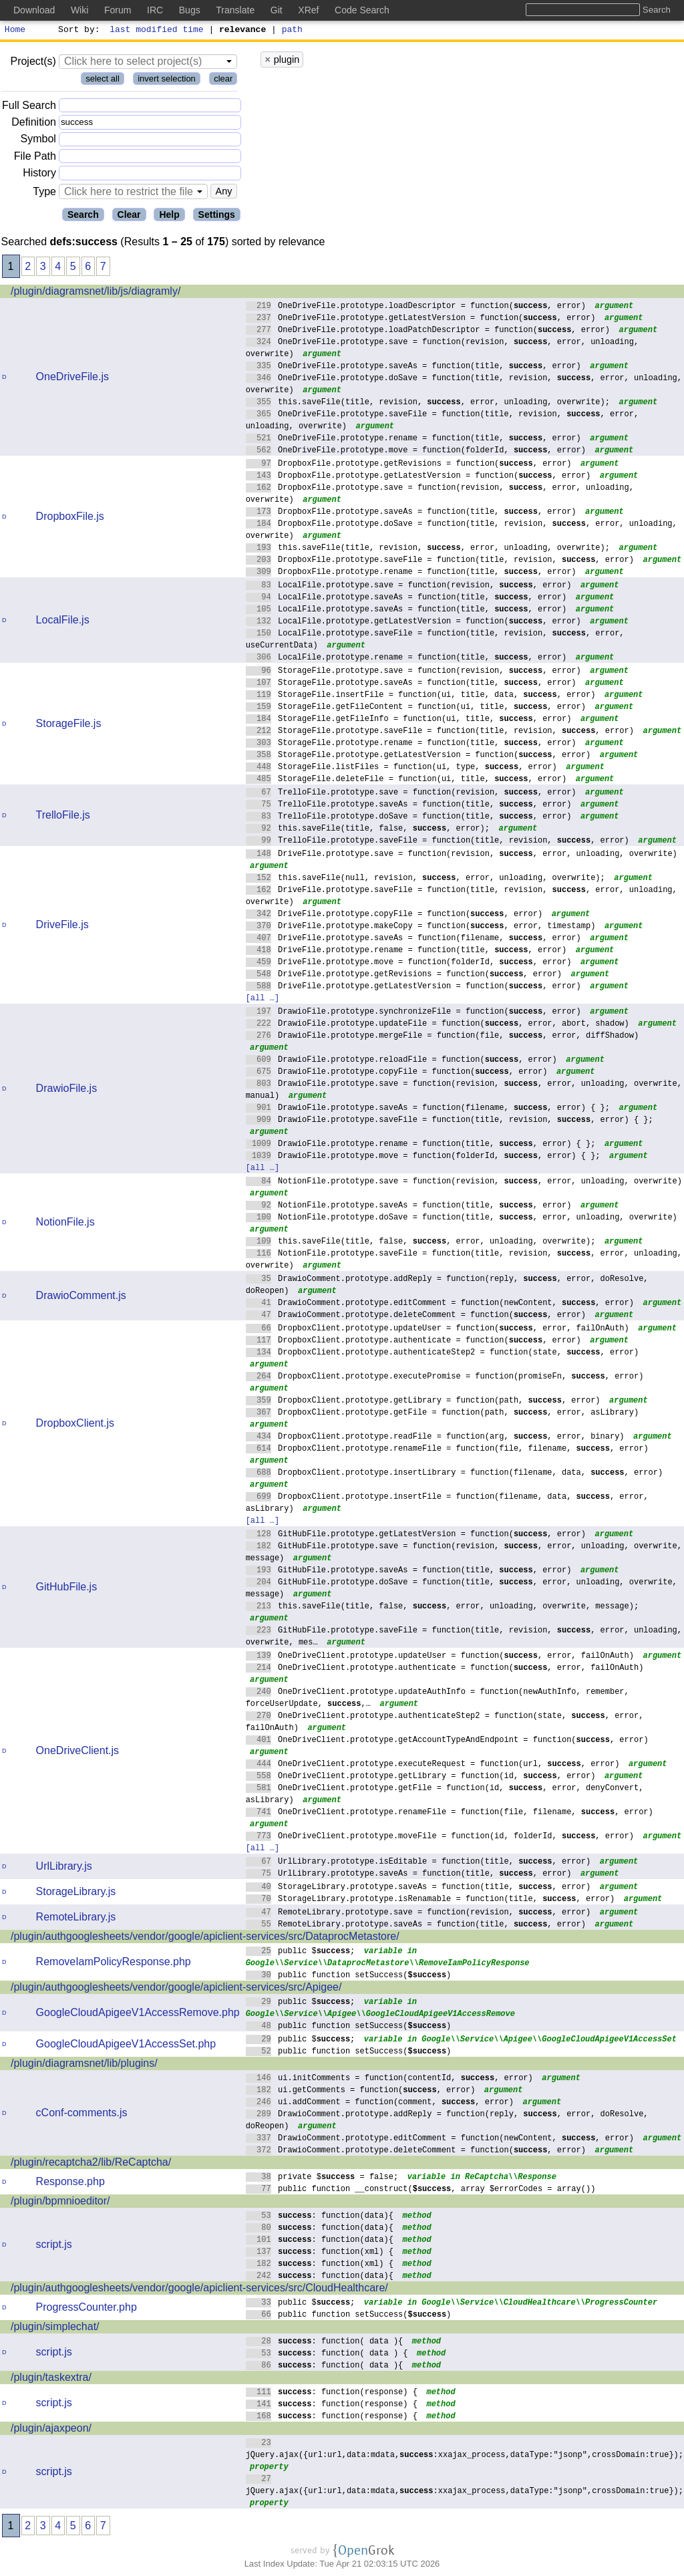 The width and height of the screenshot is (684, 2576). What do you see at coordinates (414, 1341) in the screenshot?
I see `DropboxClient.prototype.authenticate = function(, error)` at bounding box center [414, 1341].